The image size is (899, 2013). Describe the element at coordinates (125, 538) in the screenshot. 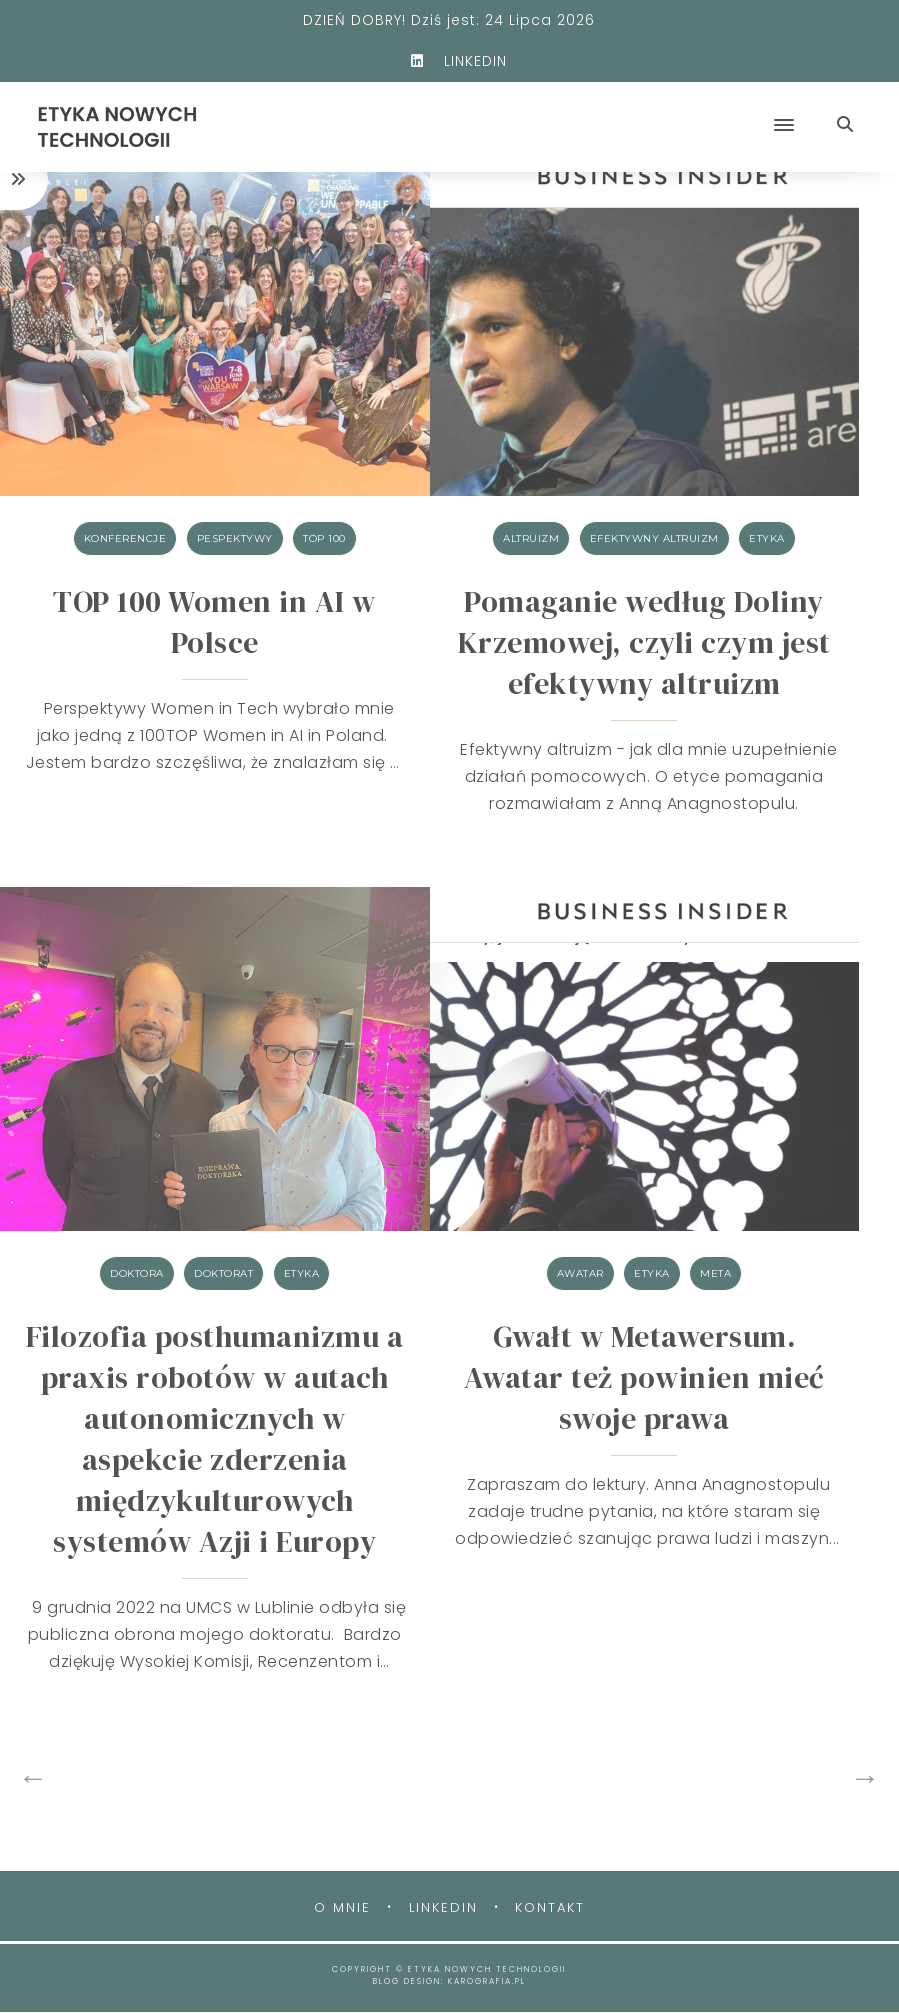

I see `konferencje` at that location.